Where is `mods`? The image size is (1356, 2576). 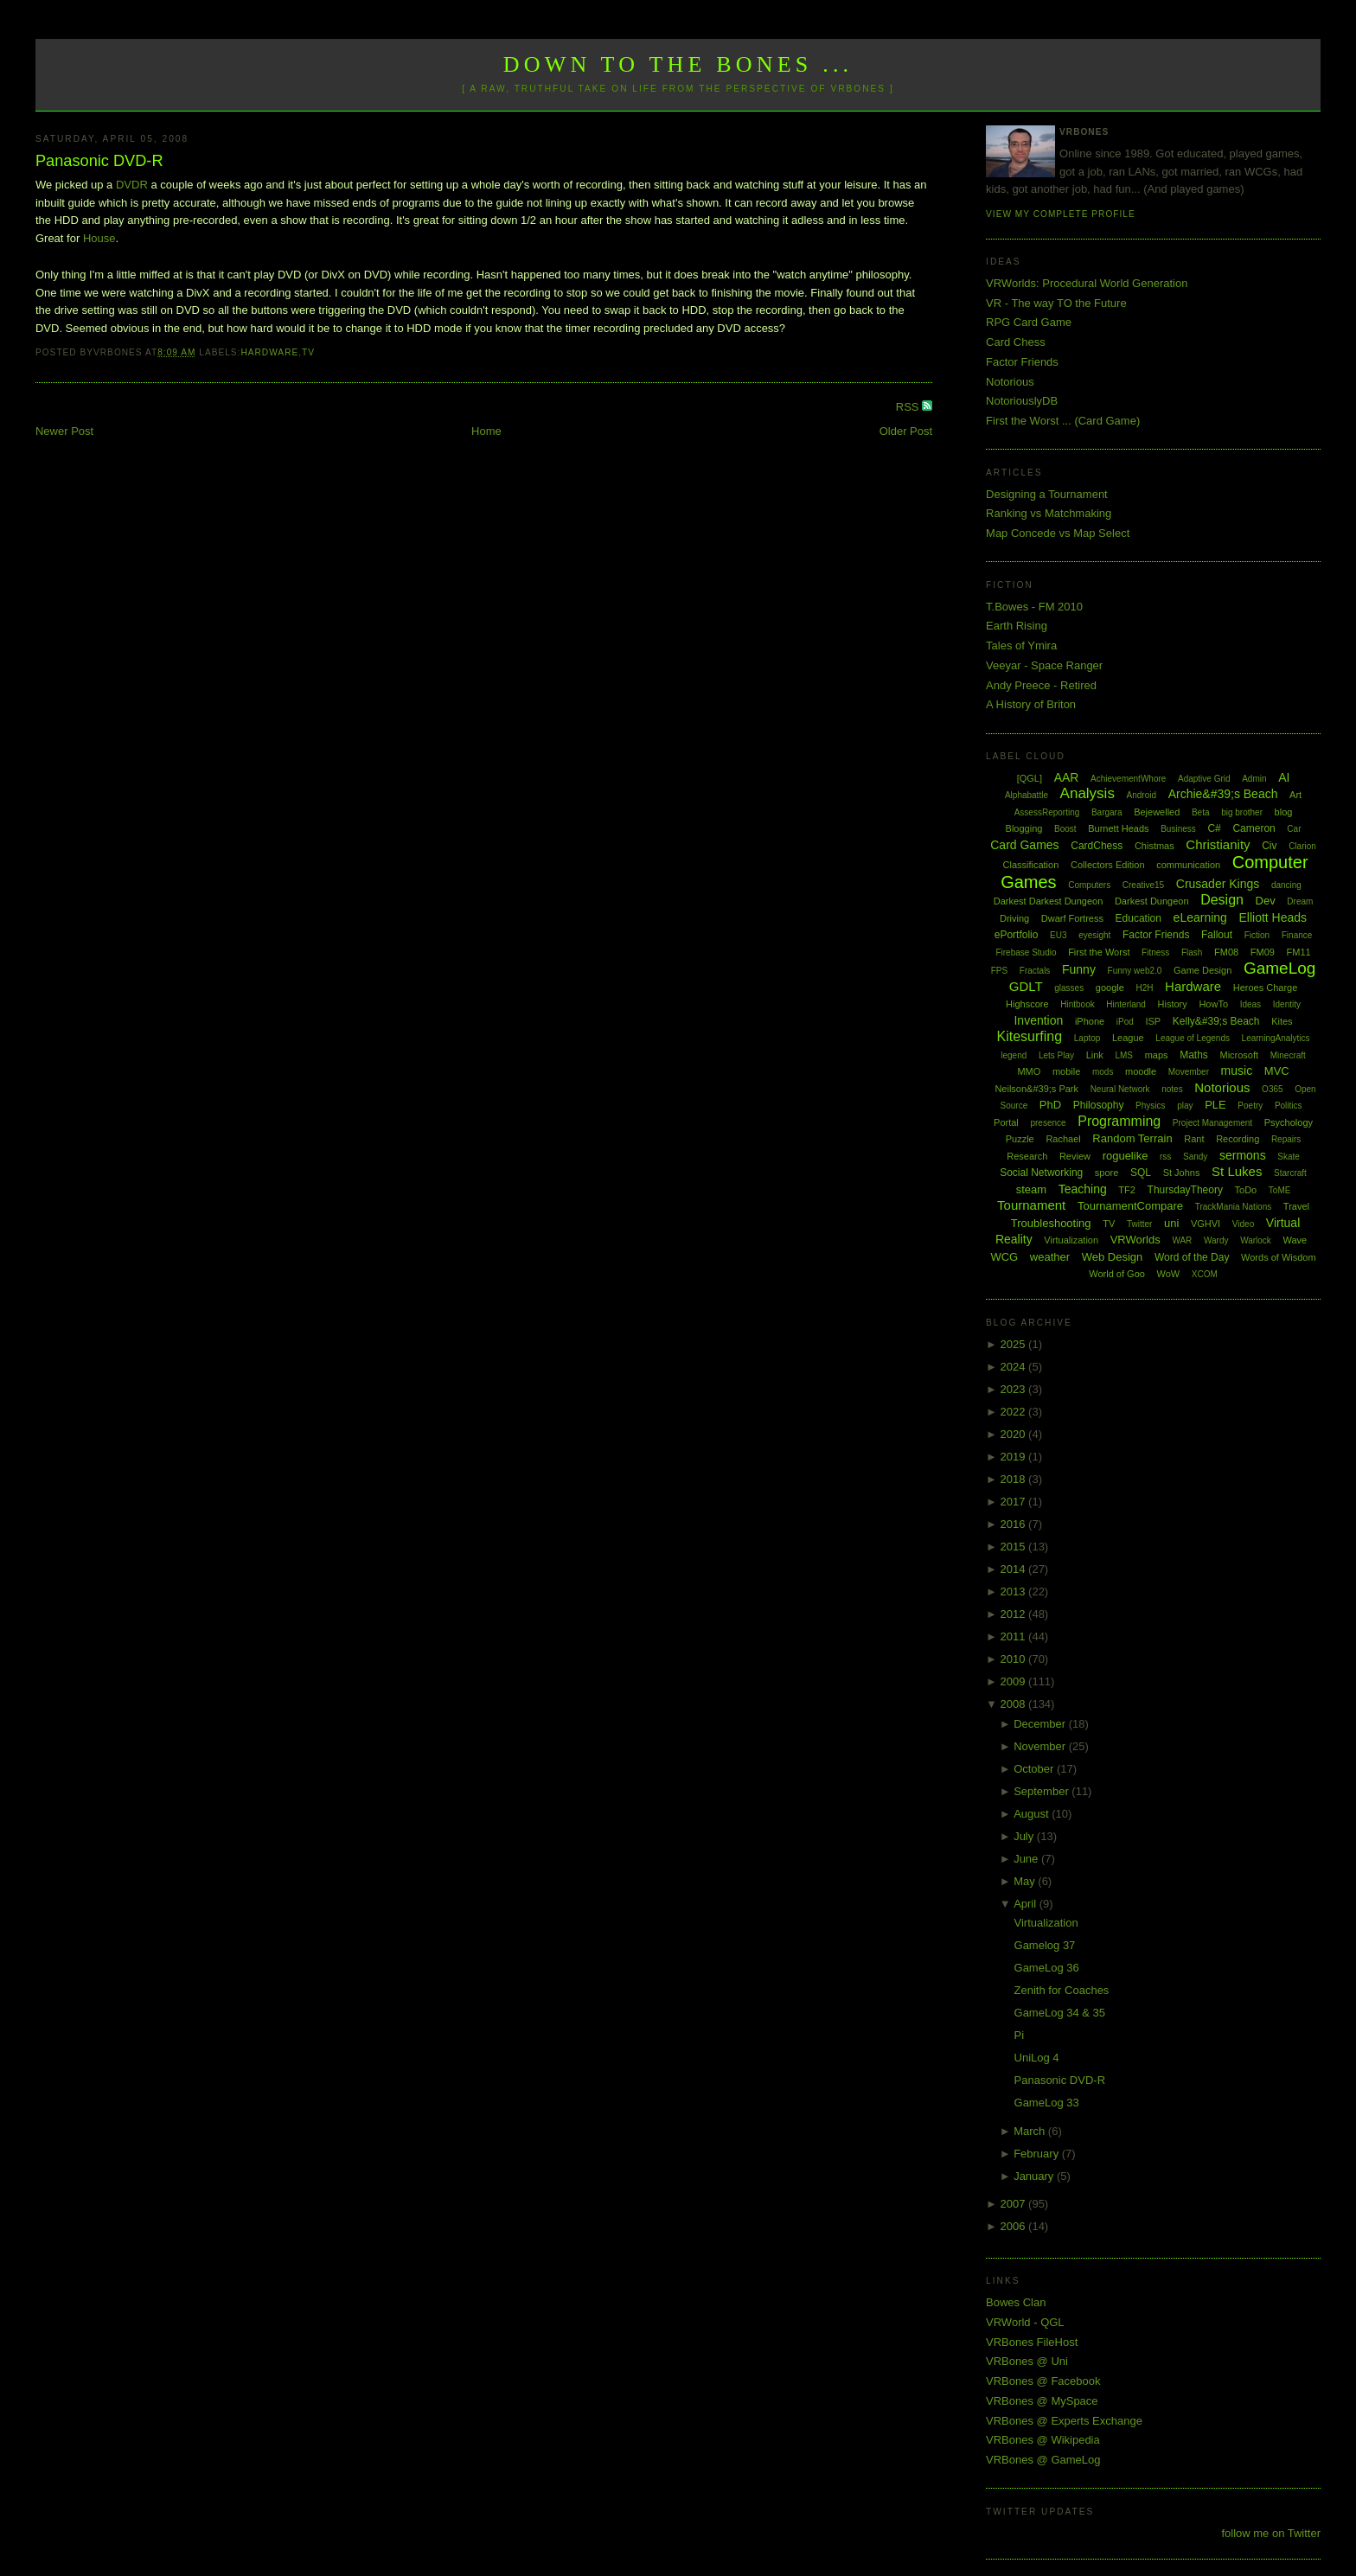 mods is located at coordinates (1102, 1072).